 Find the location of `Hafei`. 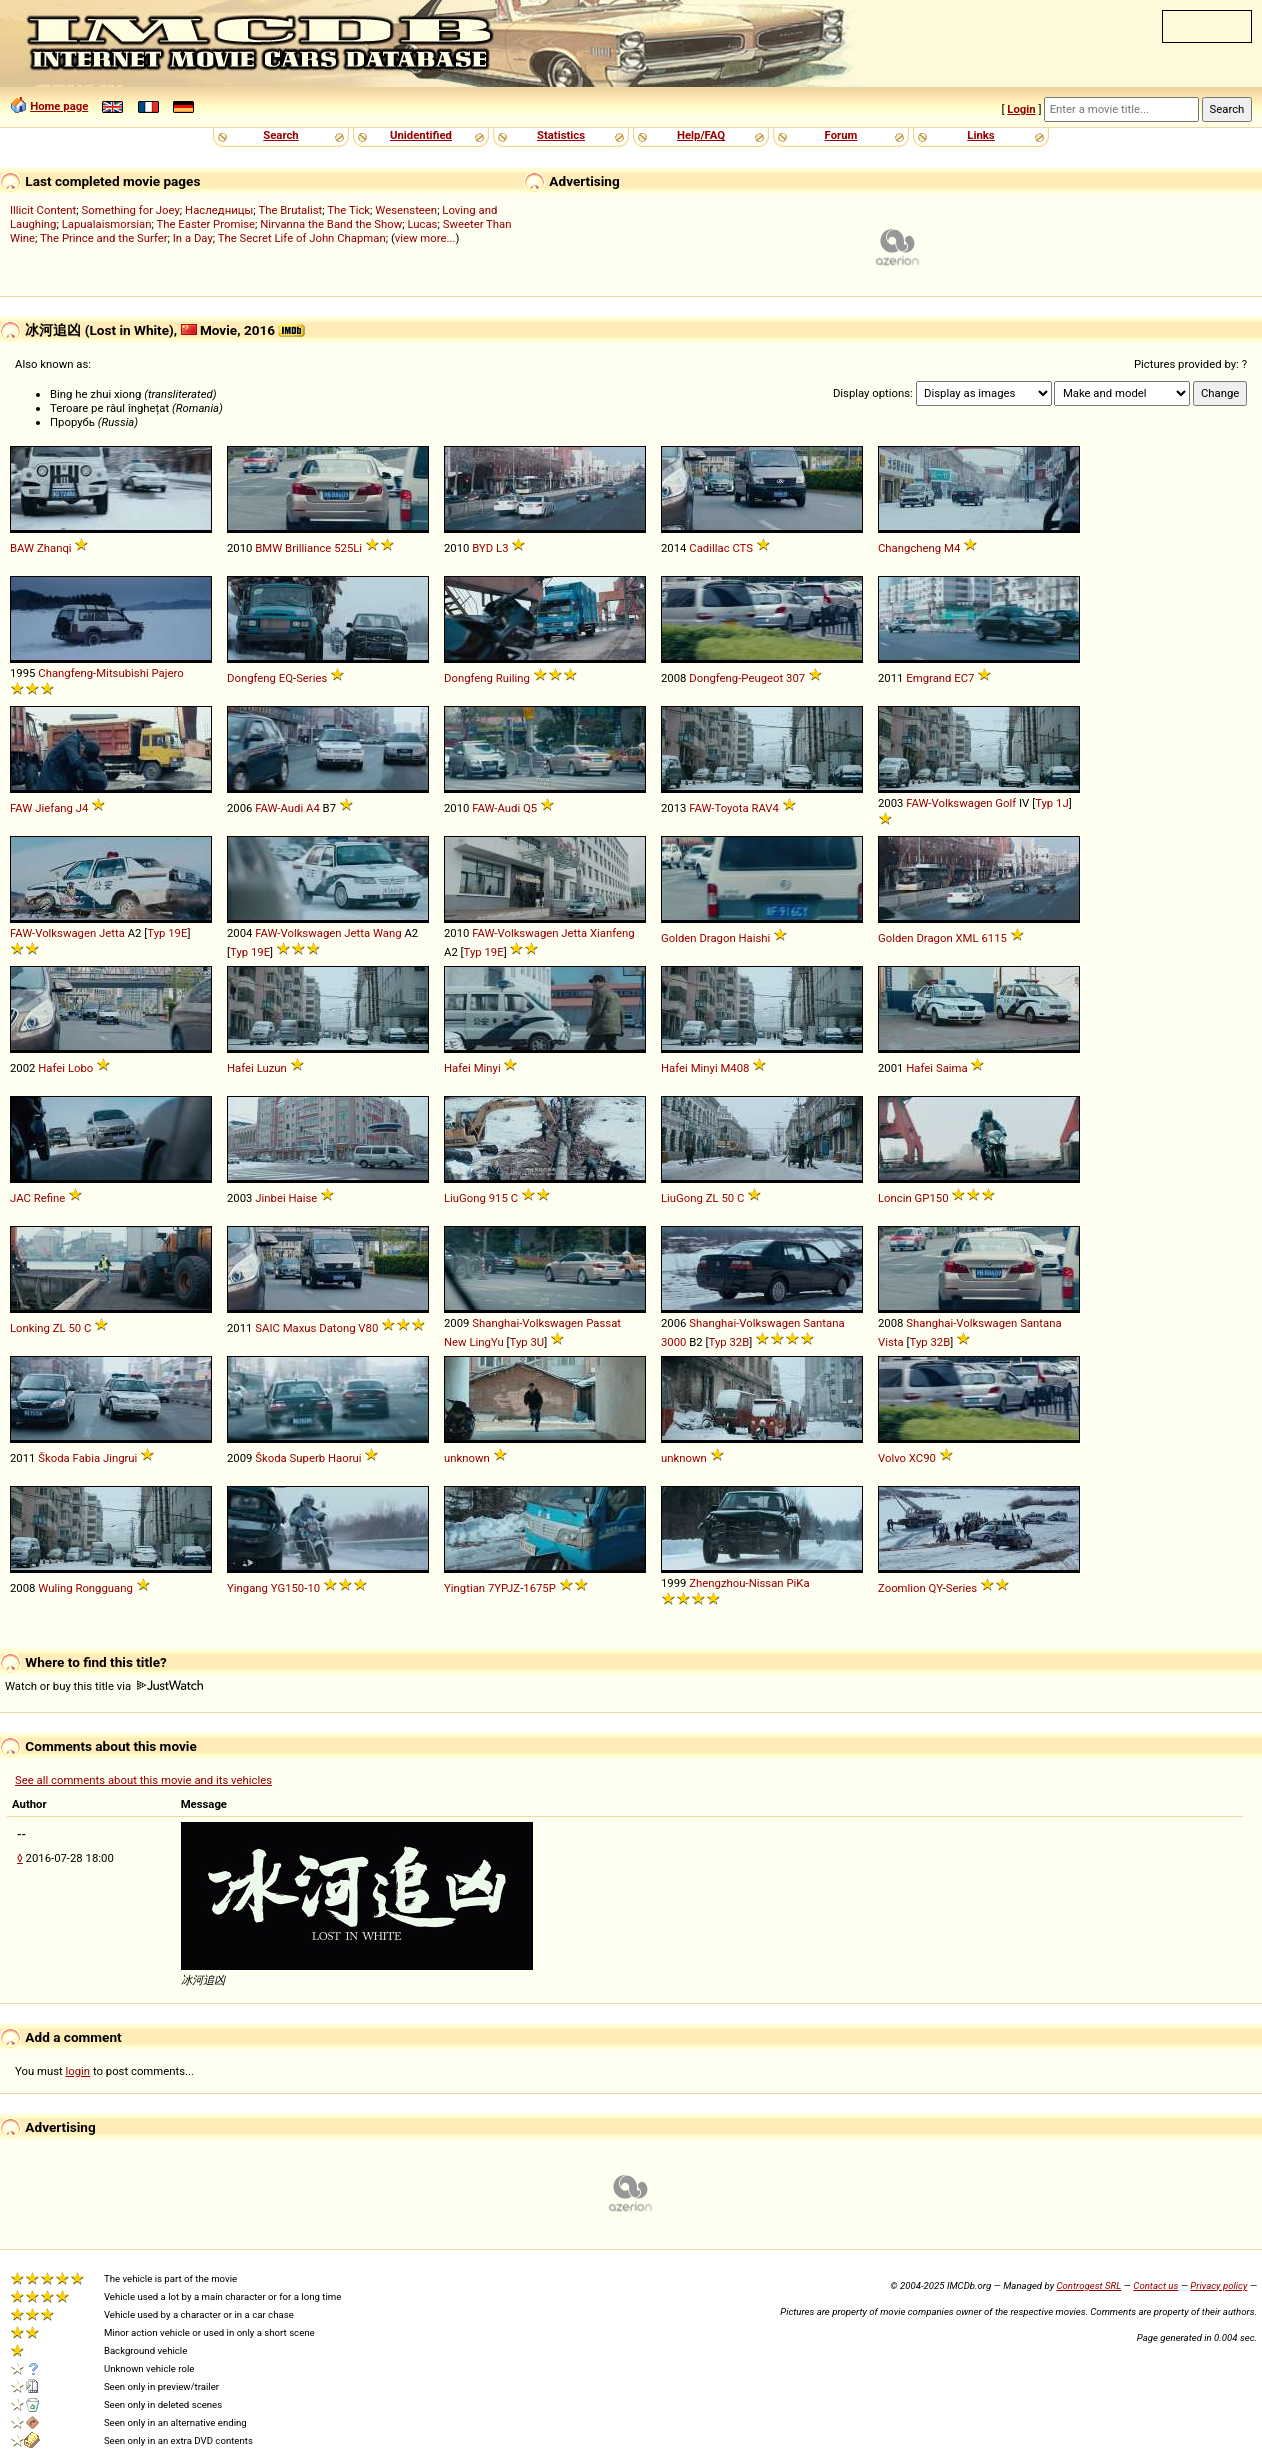

Hafei is located at coordinates (51, 1068).